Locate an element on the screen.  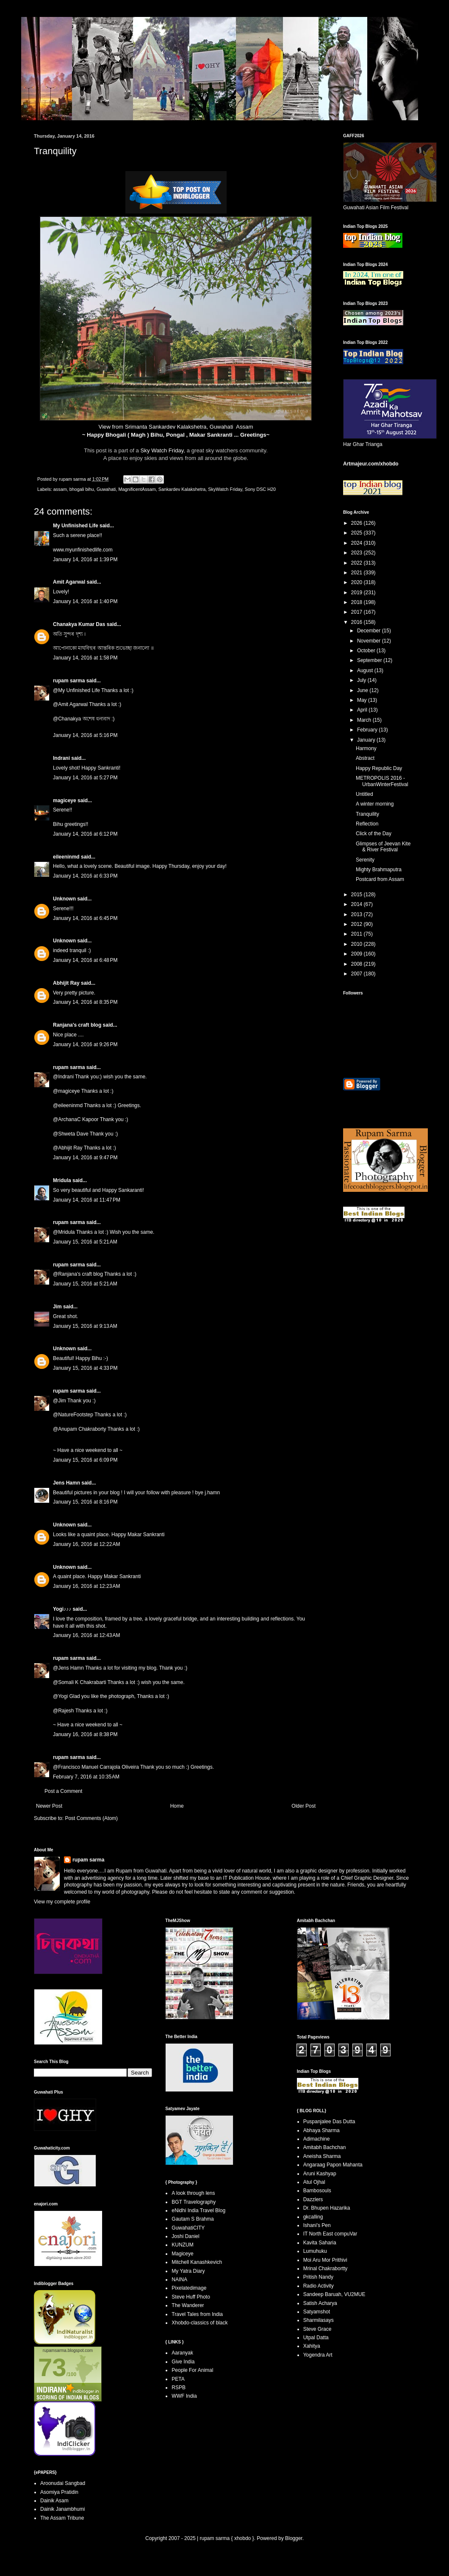
Abhaya Sharma is located at coordinates (321, 2130).